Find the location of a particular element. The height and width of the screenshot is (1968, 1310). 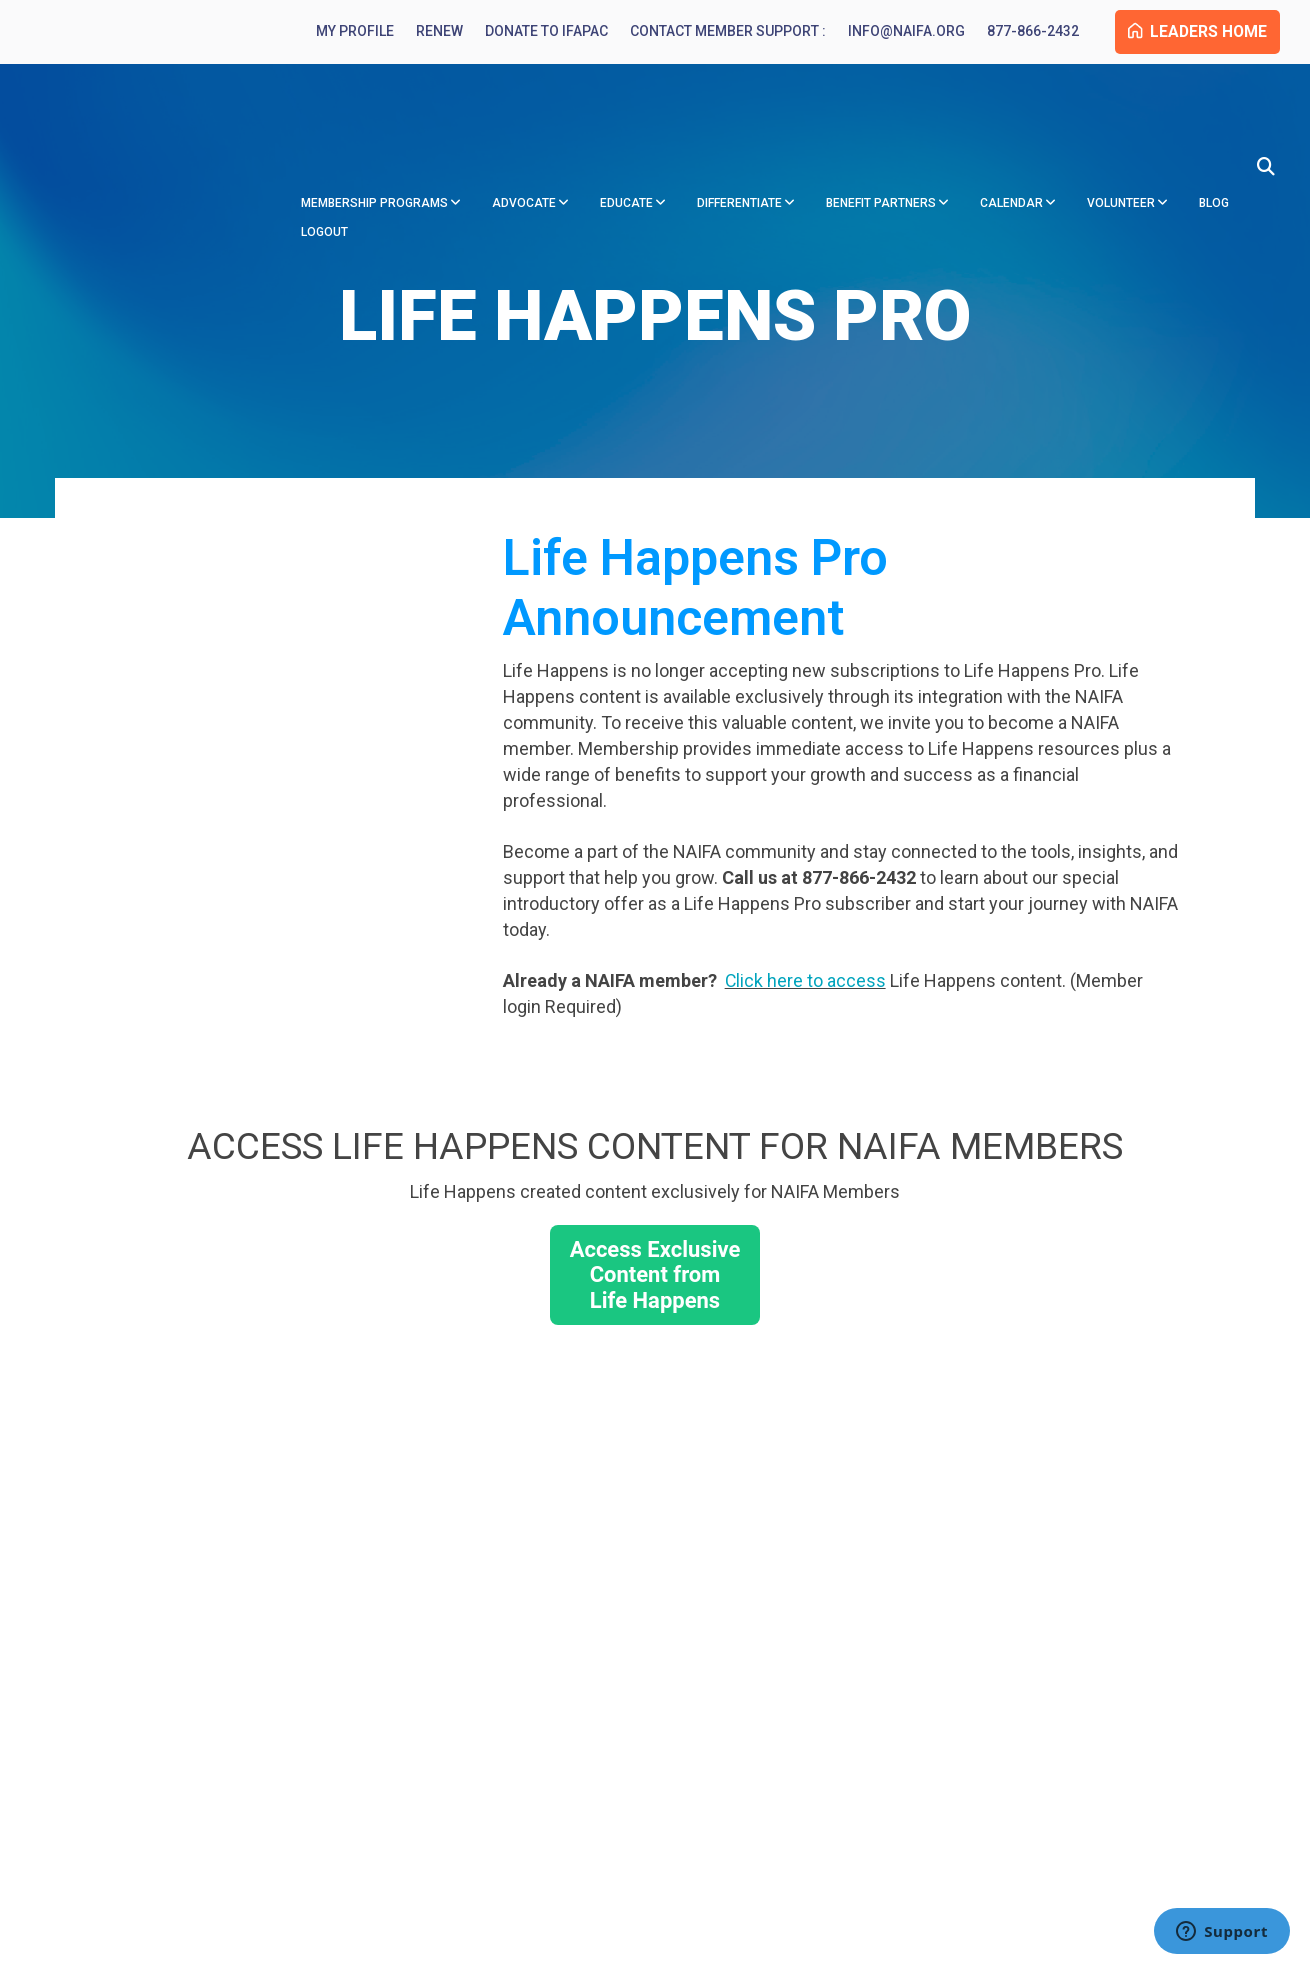

Leaders Home is located at coordinates (1192, 32).